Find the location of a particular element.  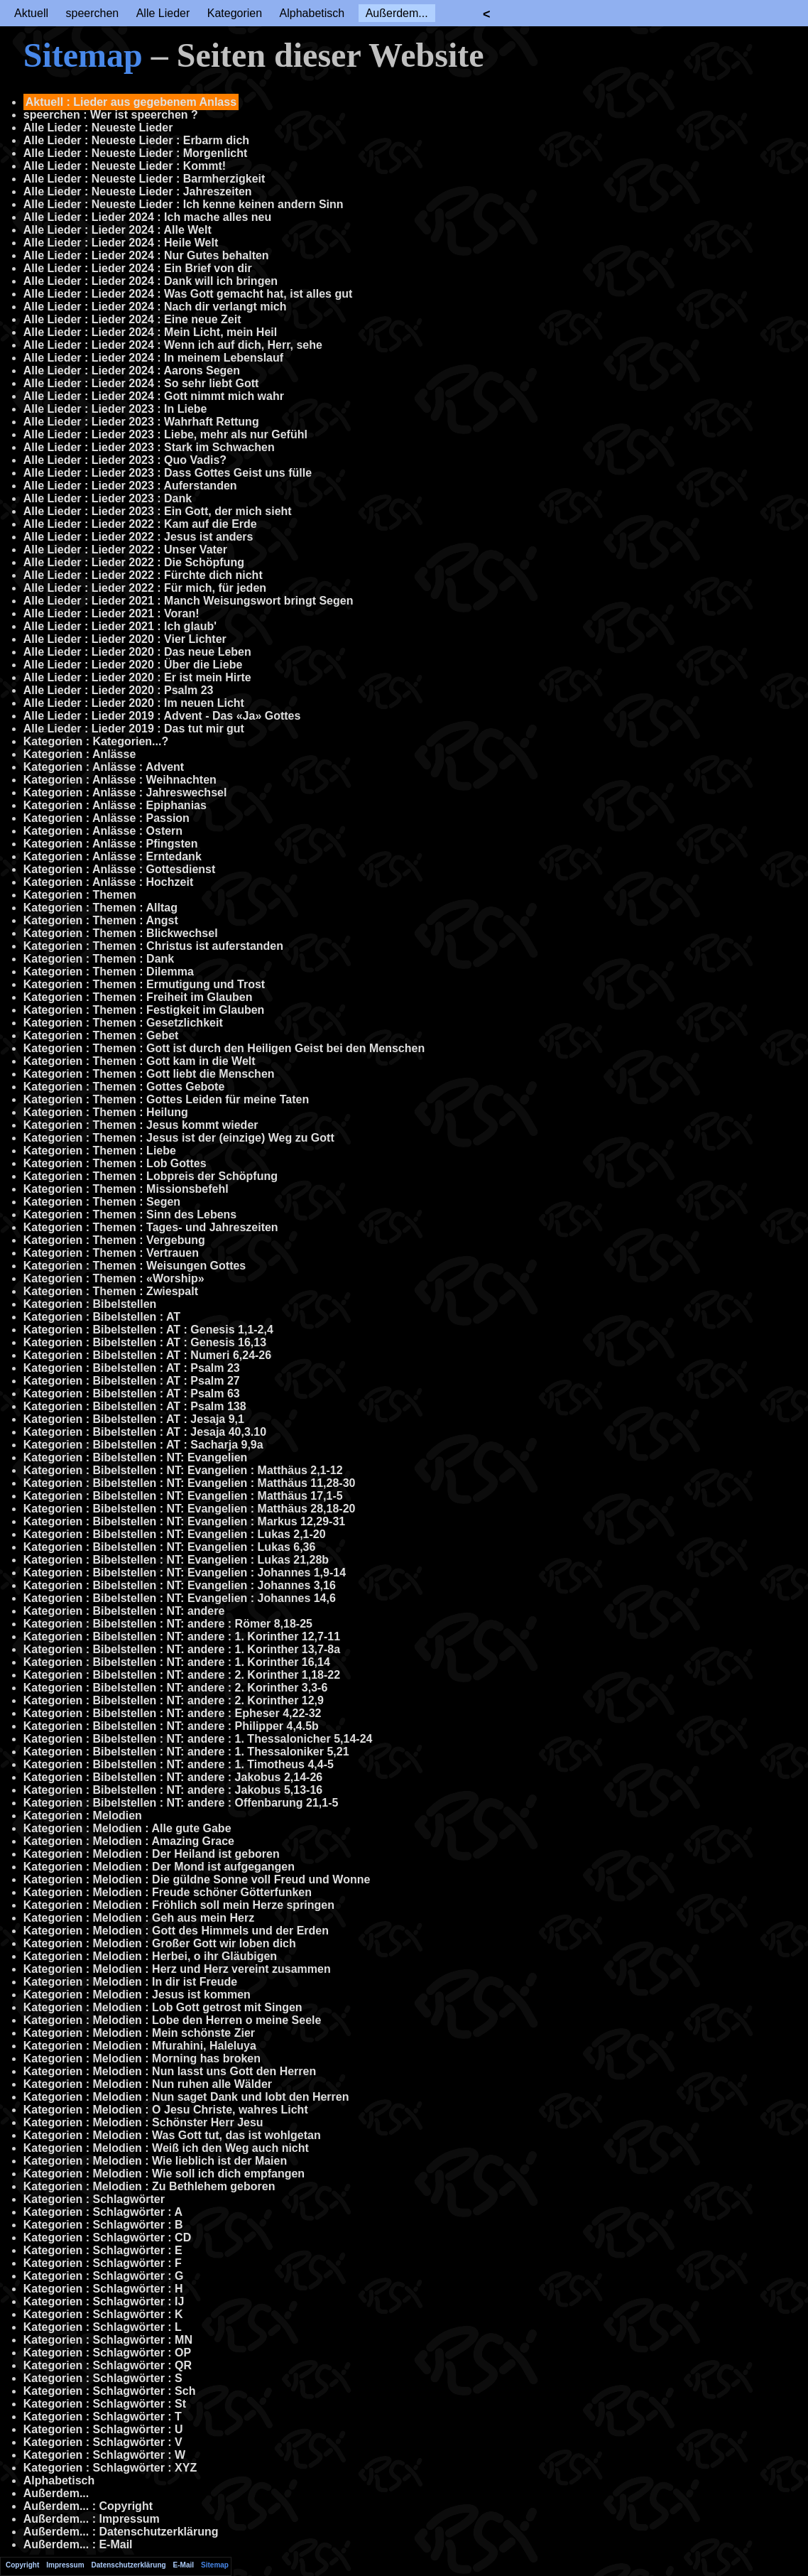

Kategorien : Schlagwörter : S is located at coordinates (102, 2378).